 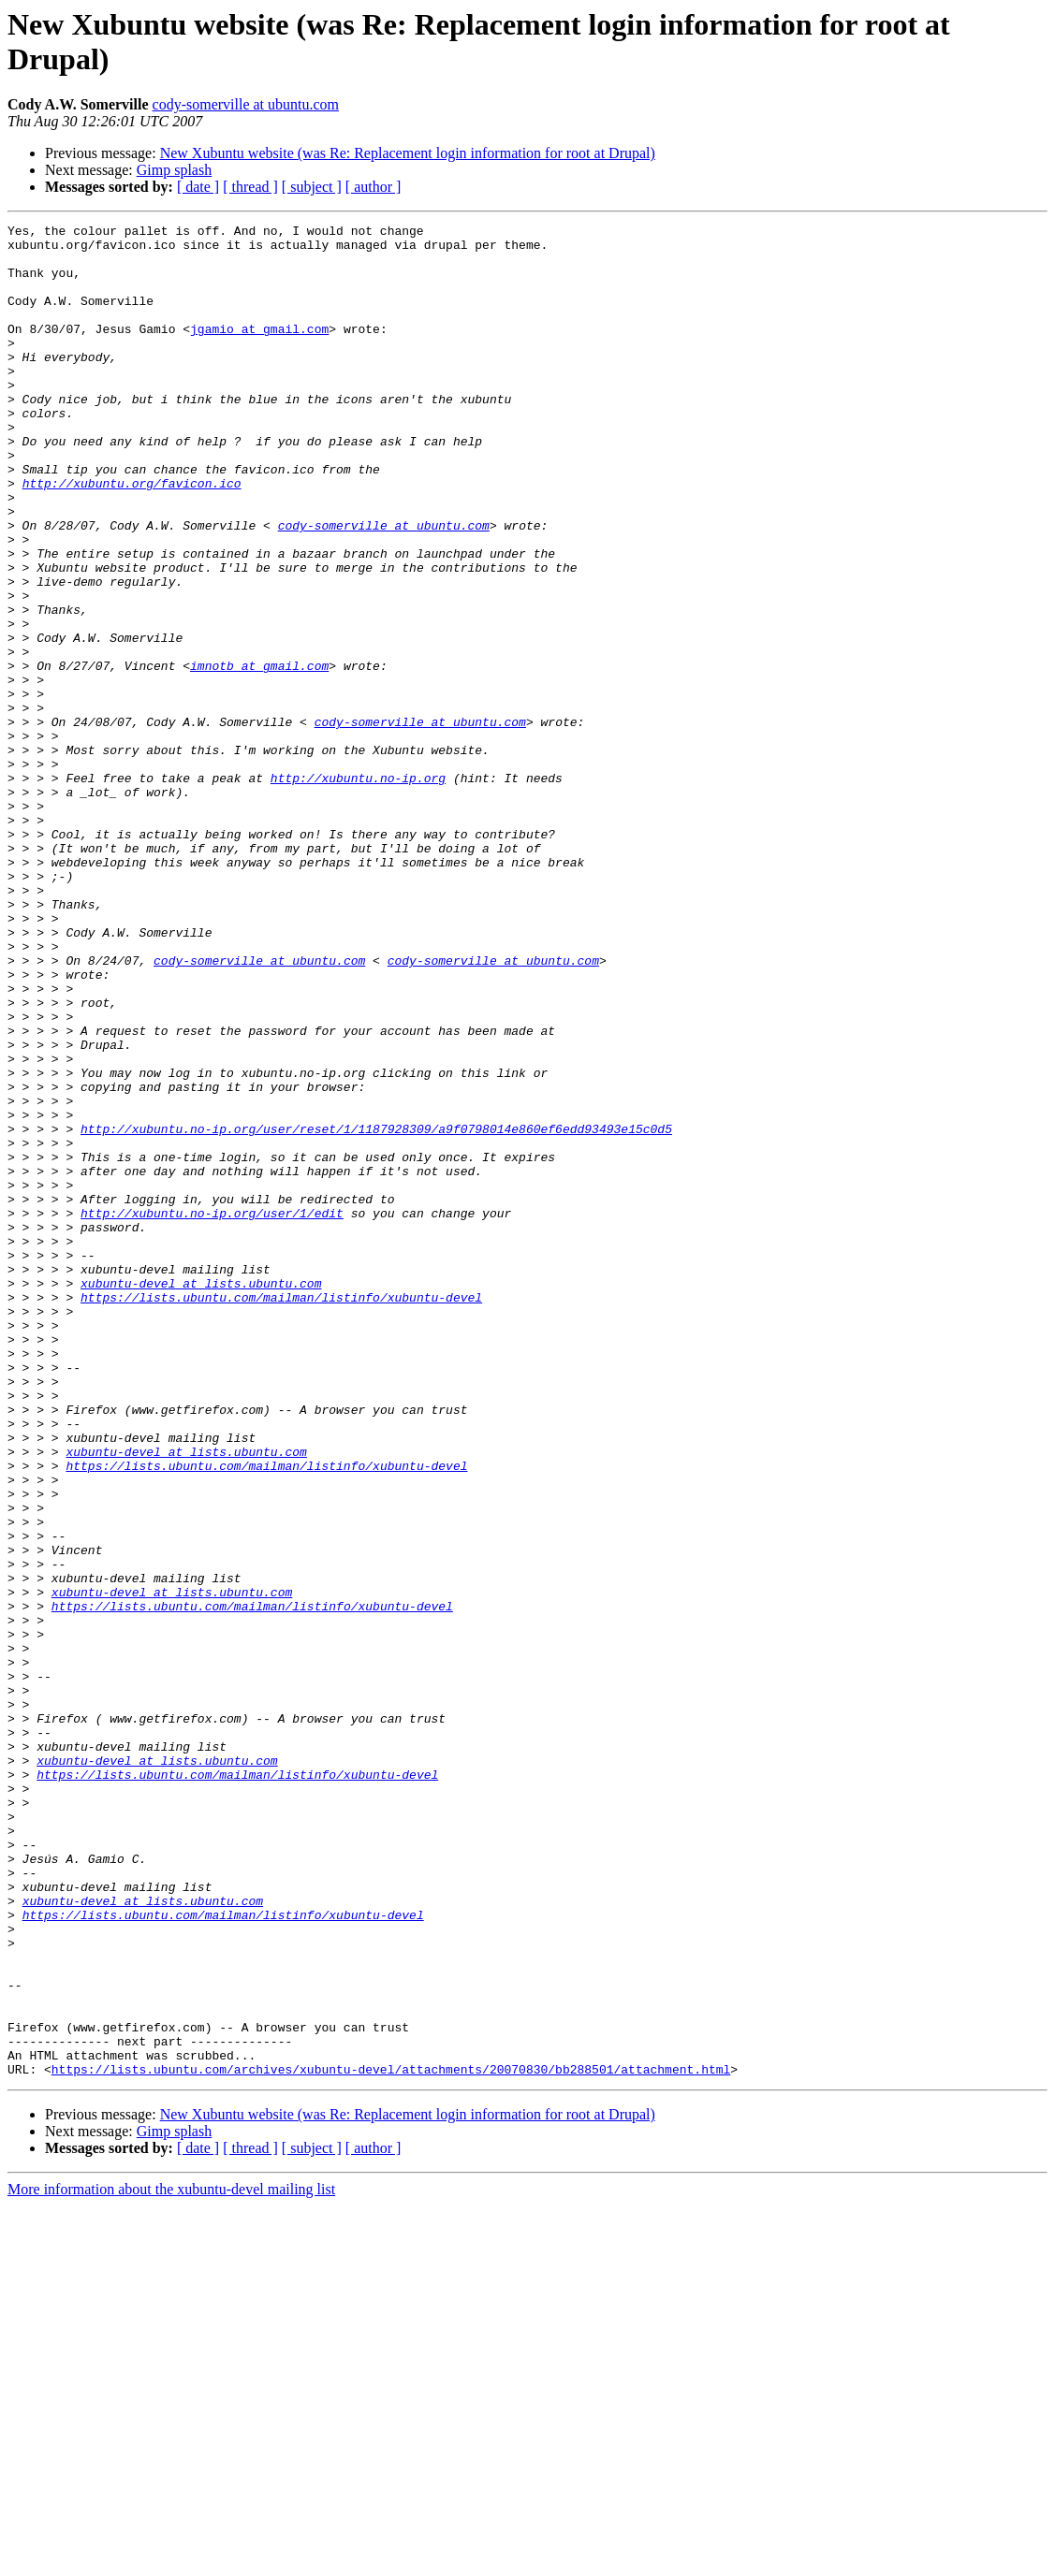 I want to click on https://lists.ubuntu.com/mailman/listinfo/xubuntu-devel, so click(x=281, y=1513).